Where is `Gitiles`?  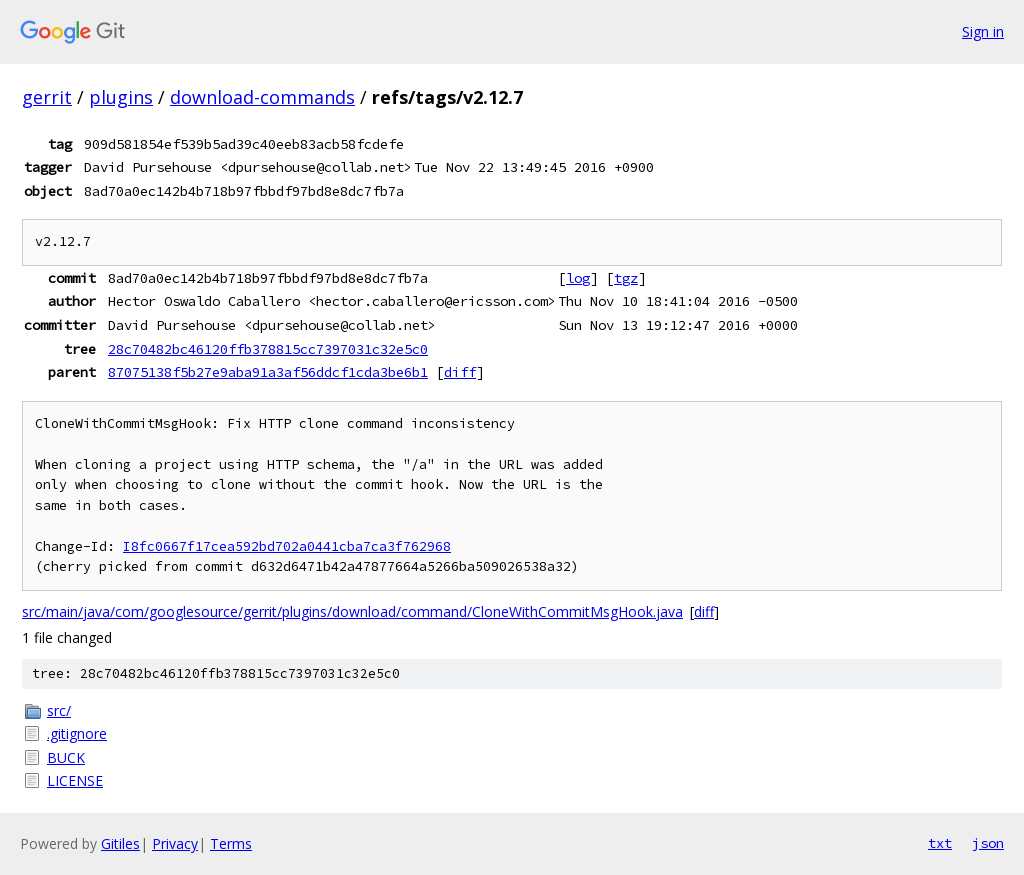 Gitiles is located at coordinates (120, 843).